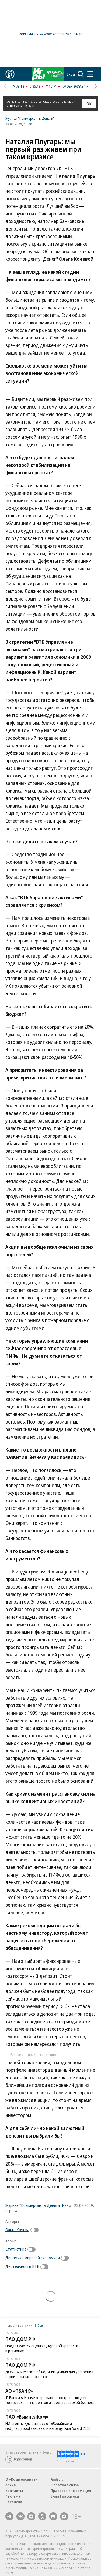 This screenshot has width=101, height=2576. What do you see at coordinates (10, 2484) in the screenshot?
I see `Архив` at bounding box center [10, 2484].